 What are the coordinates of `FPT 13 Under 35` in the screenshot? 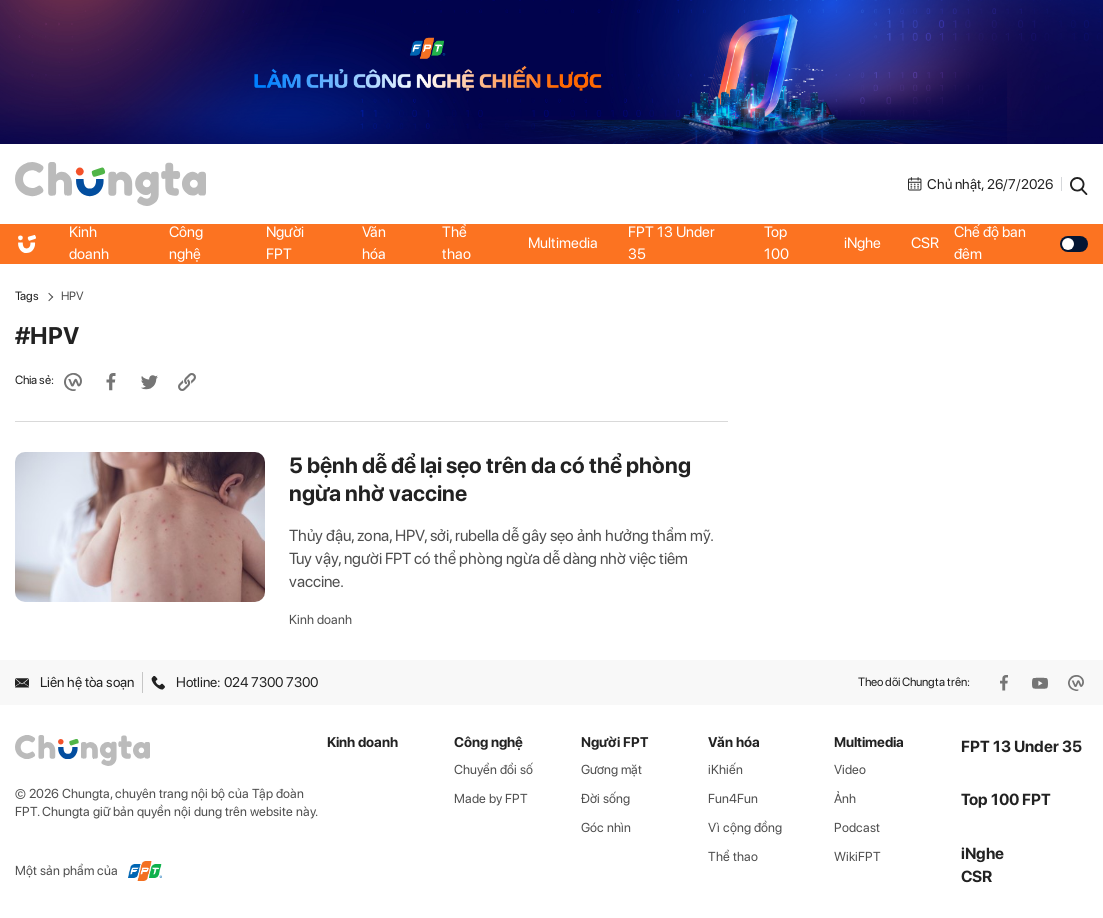 It's located at (671, 243).